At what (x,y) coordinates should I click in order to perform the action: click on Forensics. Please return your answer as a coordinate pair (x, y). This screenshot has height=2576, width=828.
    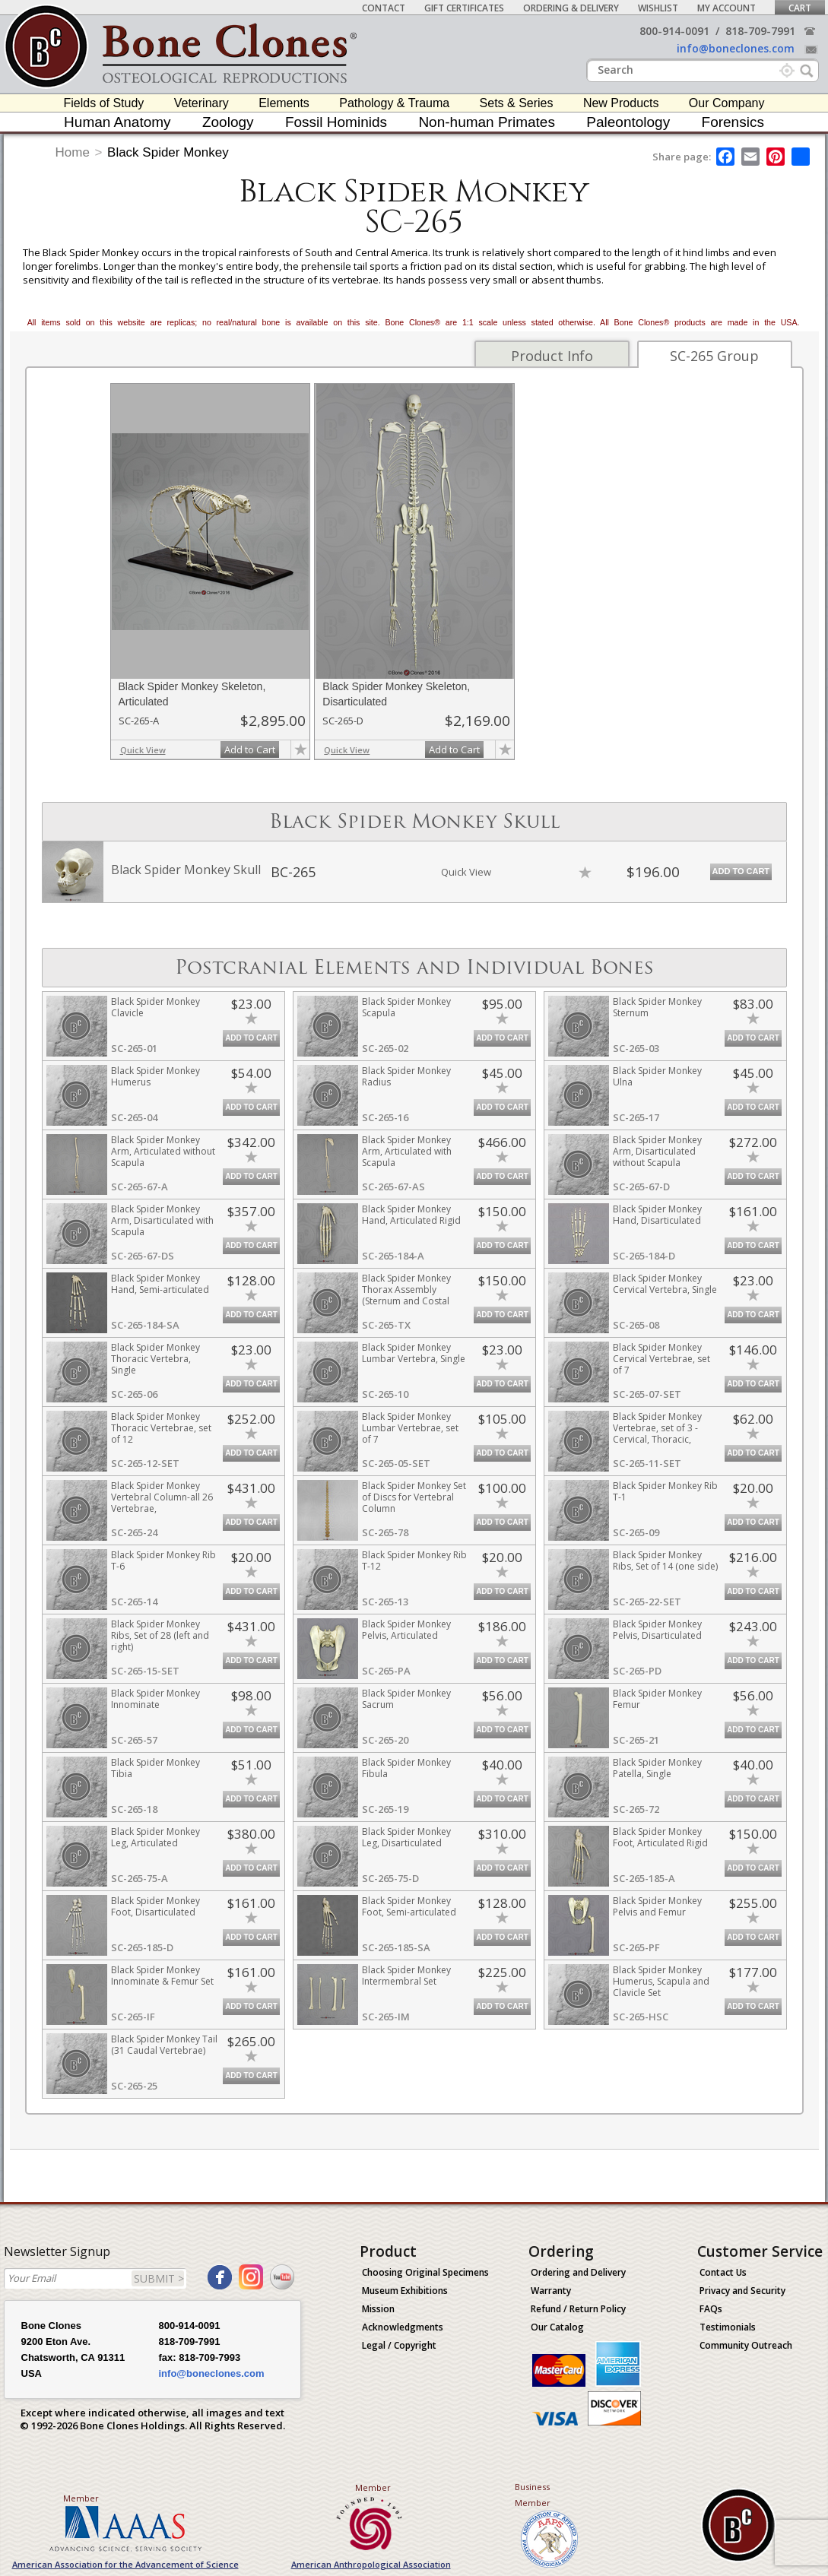
    Looking at the image, I should click on (733, 122).